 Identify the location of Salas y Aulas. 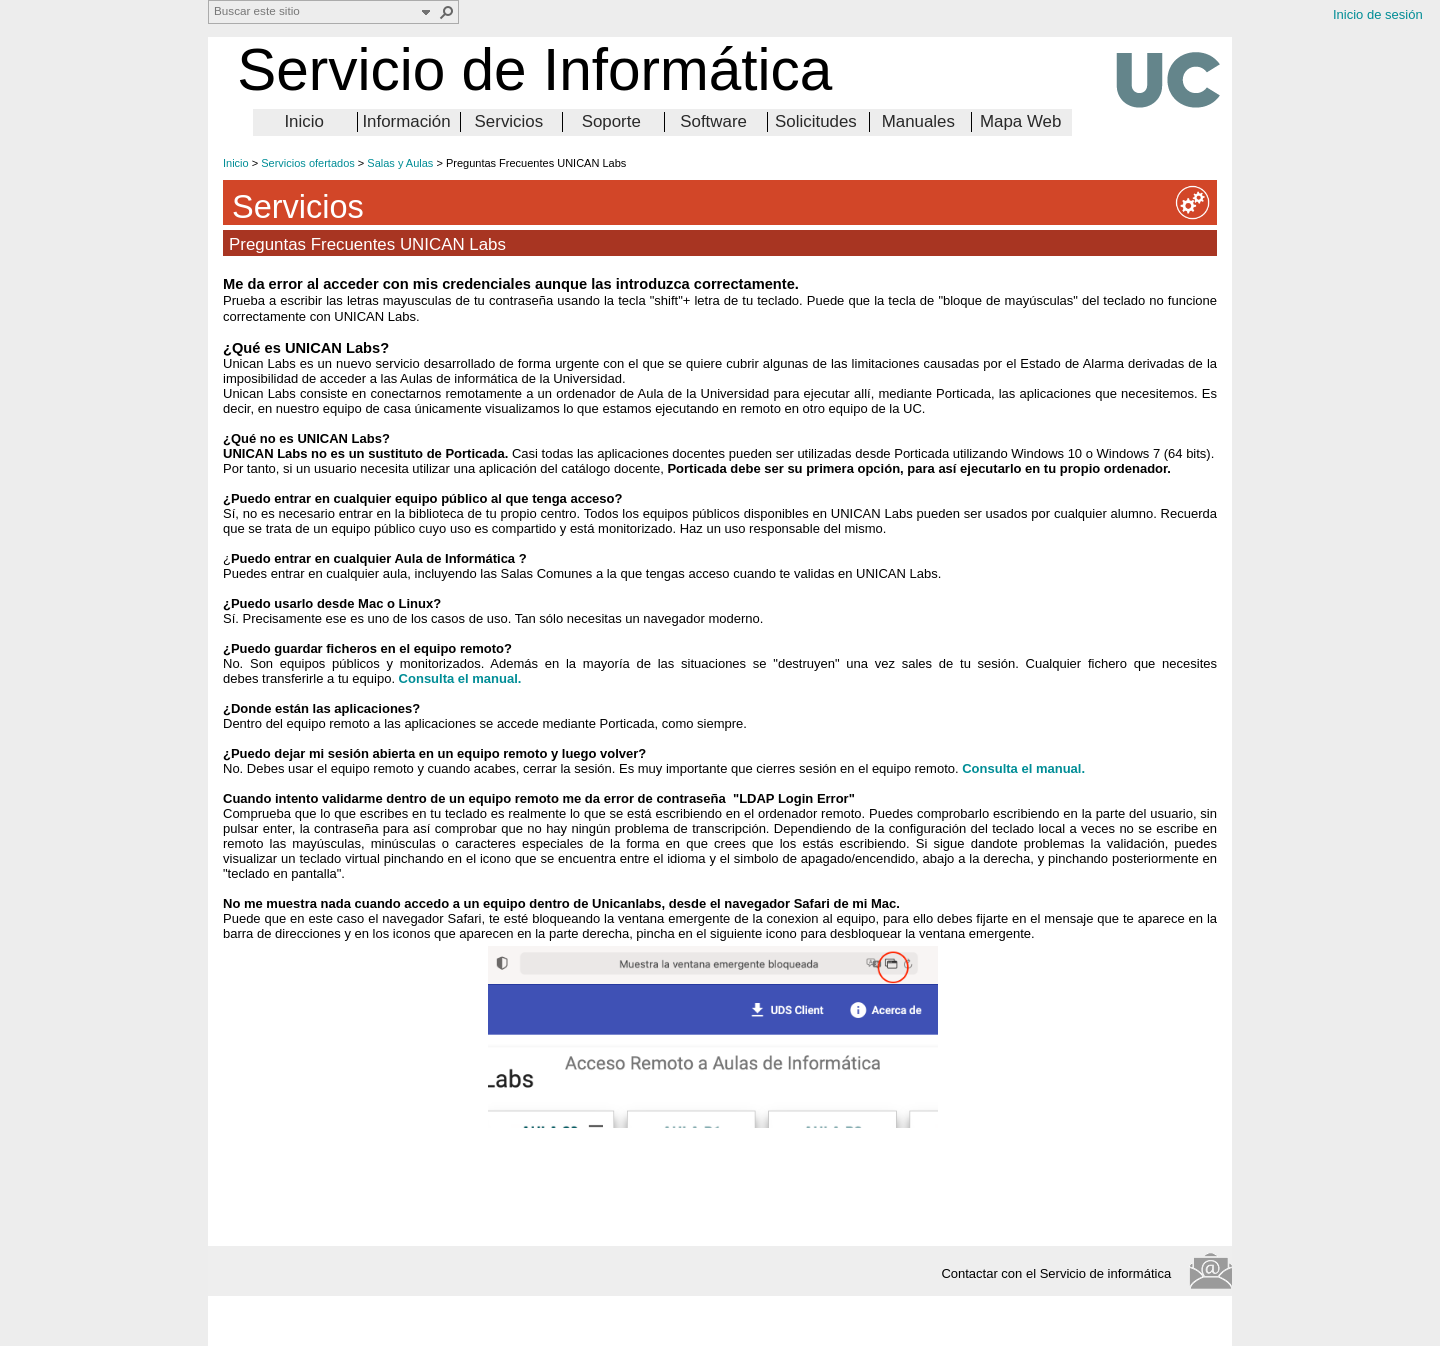
(400, 163).